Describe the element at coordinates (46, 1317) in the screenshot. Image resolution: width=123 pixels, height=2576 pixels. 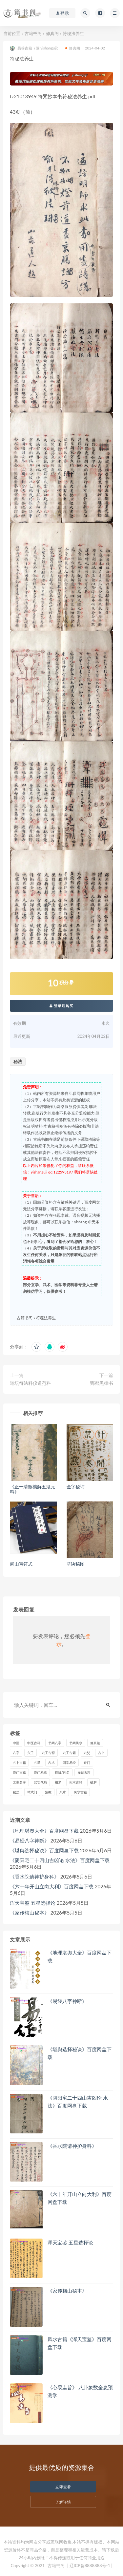
I see `符秘法养生` at that location.